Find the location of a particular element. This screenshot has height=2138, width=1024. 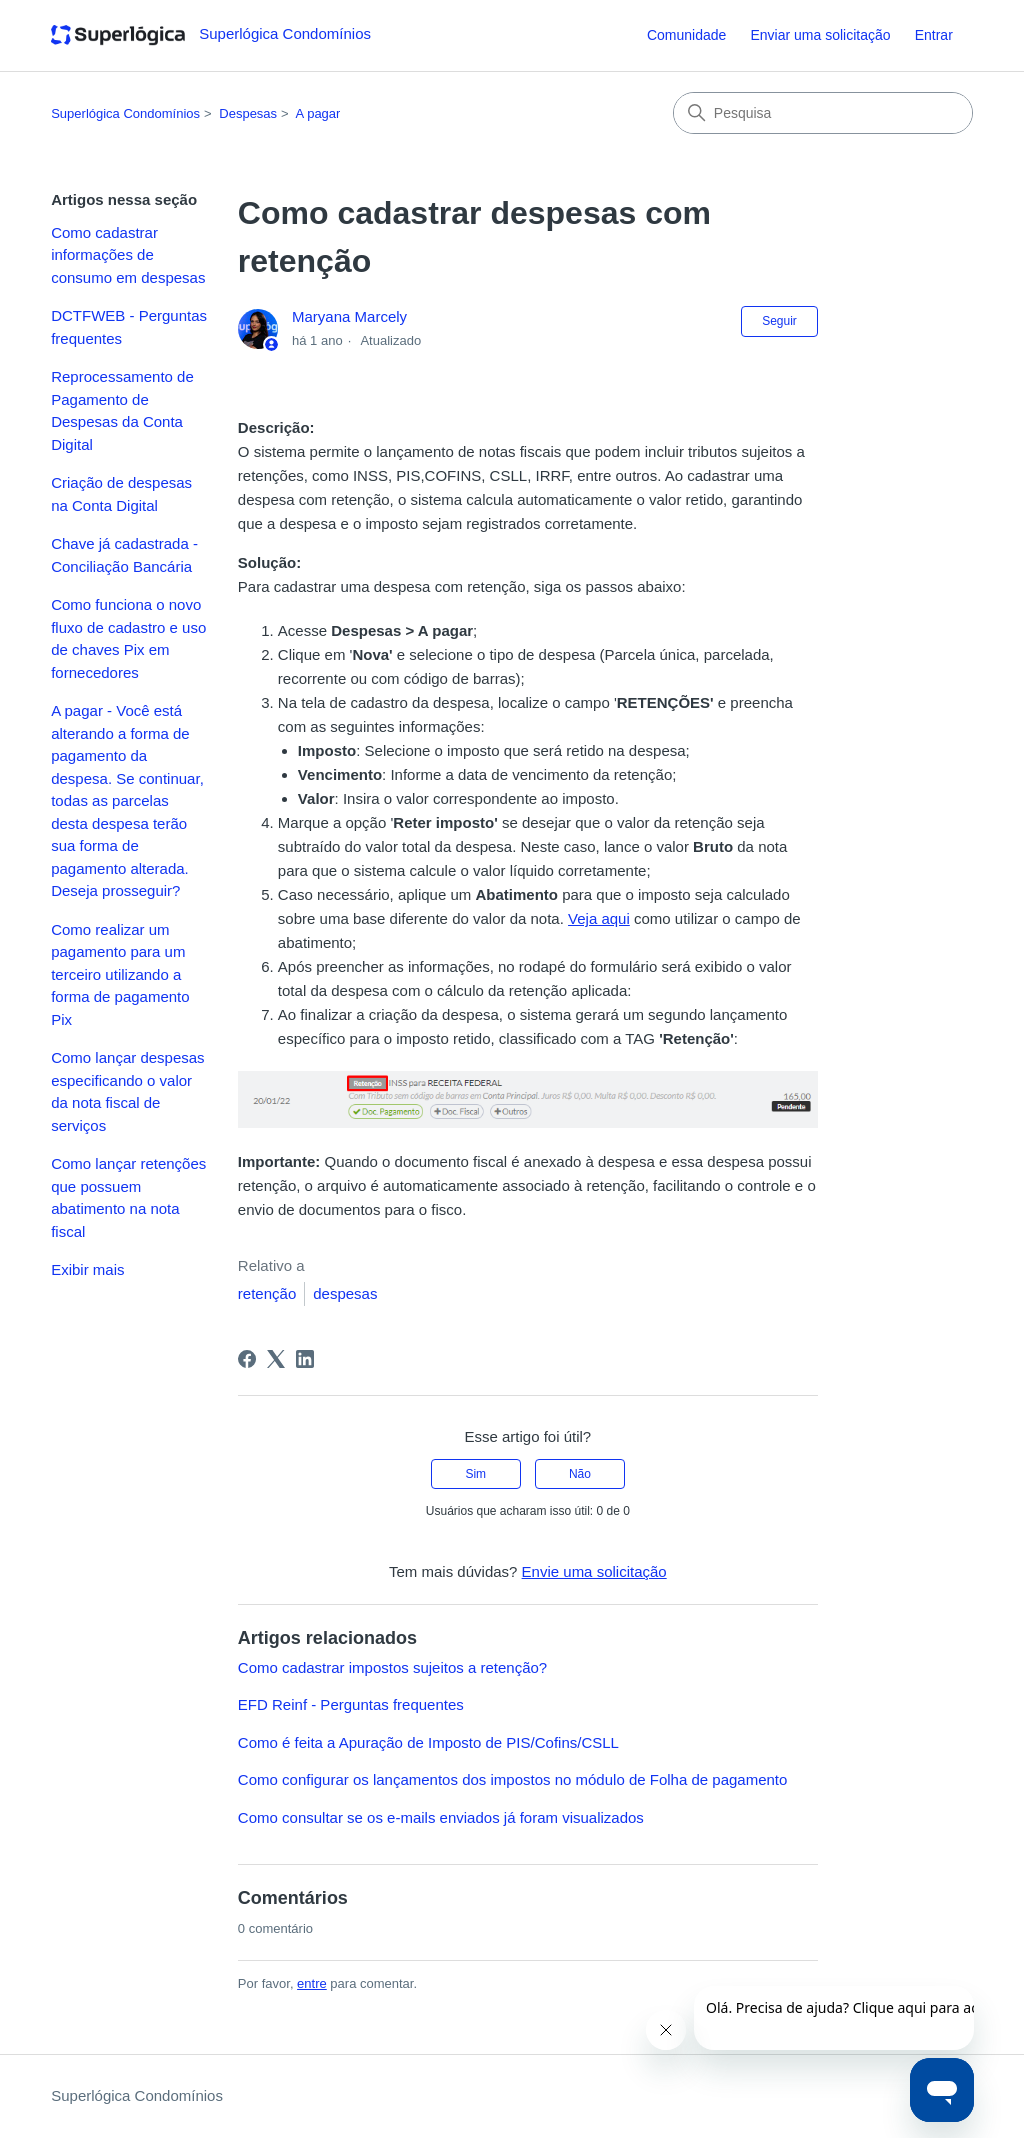

DCTFWEB - Perguntas frequentes is located at coordinates (129, 327).